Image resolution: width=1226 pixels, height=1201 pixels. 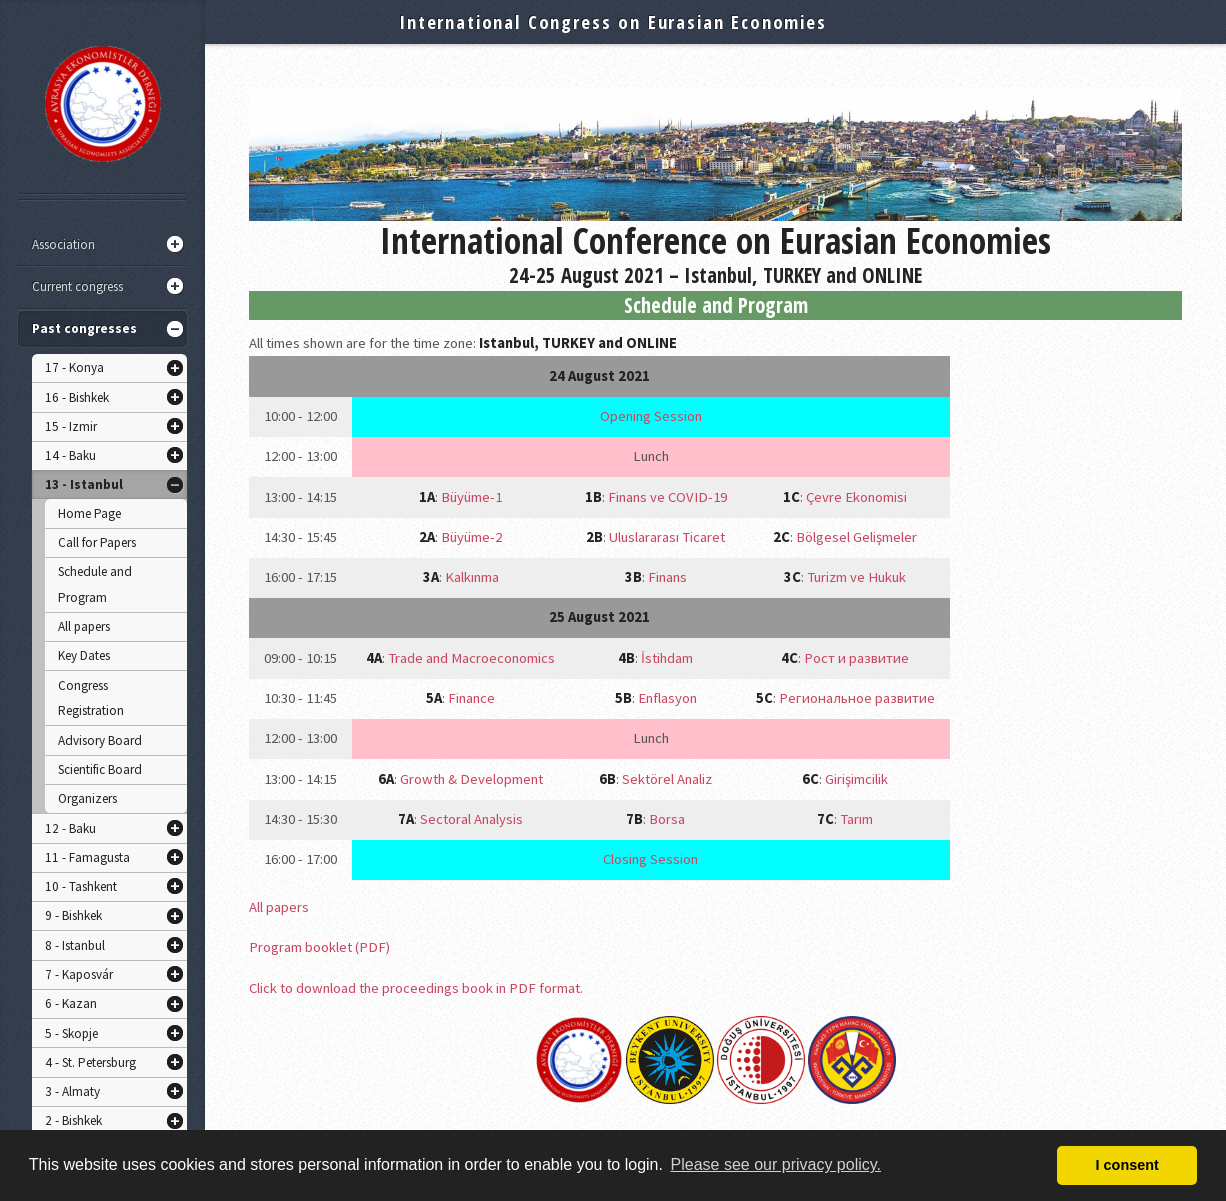 I want to click on 17 - Konya, so click(x=74, y=367).